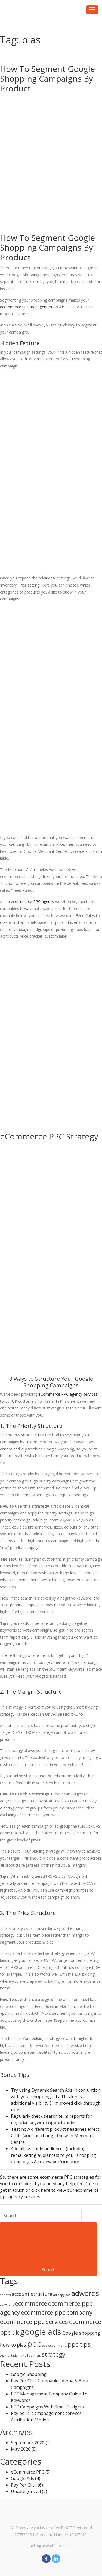 The width and height of the screenshot is (102, 2576). What do you see at coordinates (85, 2293) in the screenshot?
I see `adwords [adwords (4 items)]` at bounding box center [85, 2293].